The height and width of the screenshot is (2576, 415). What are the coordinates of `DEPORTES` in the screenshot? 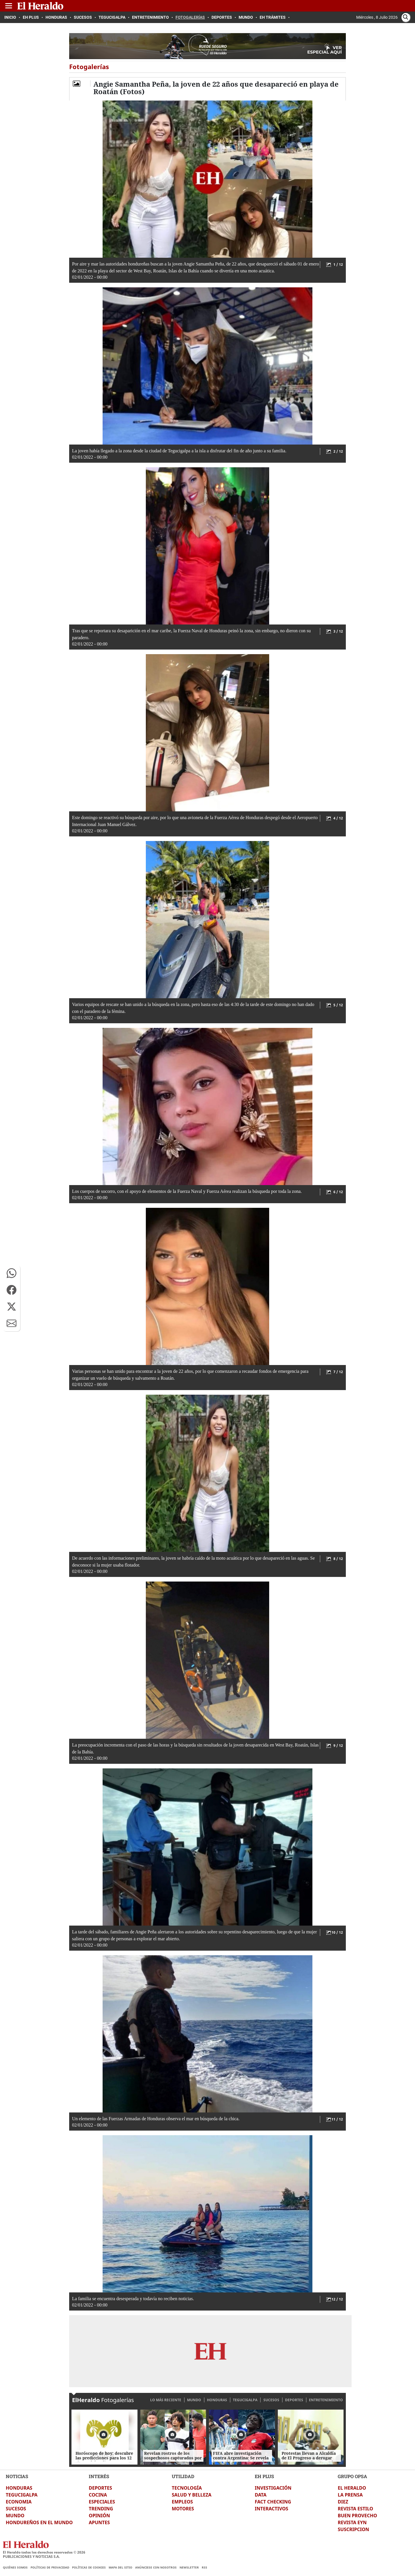 It's located at (294, 2399).